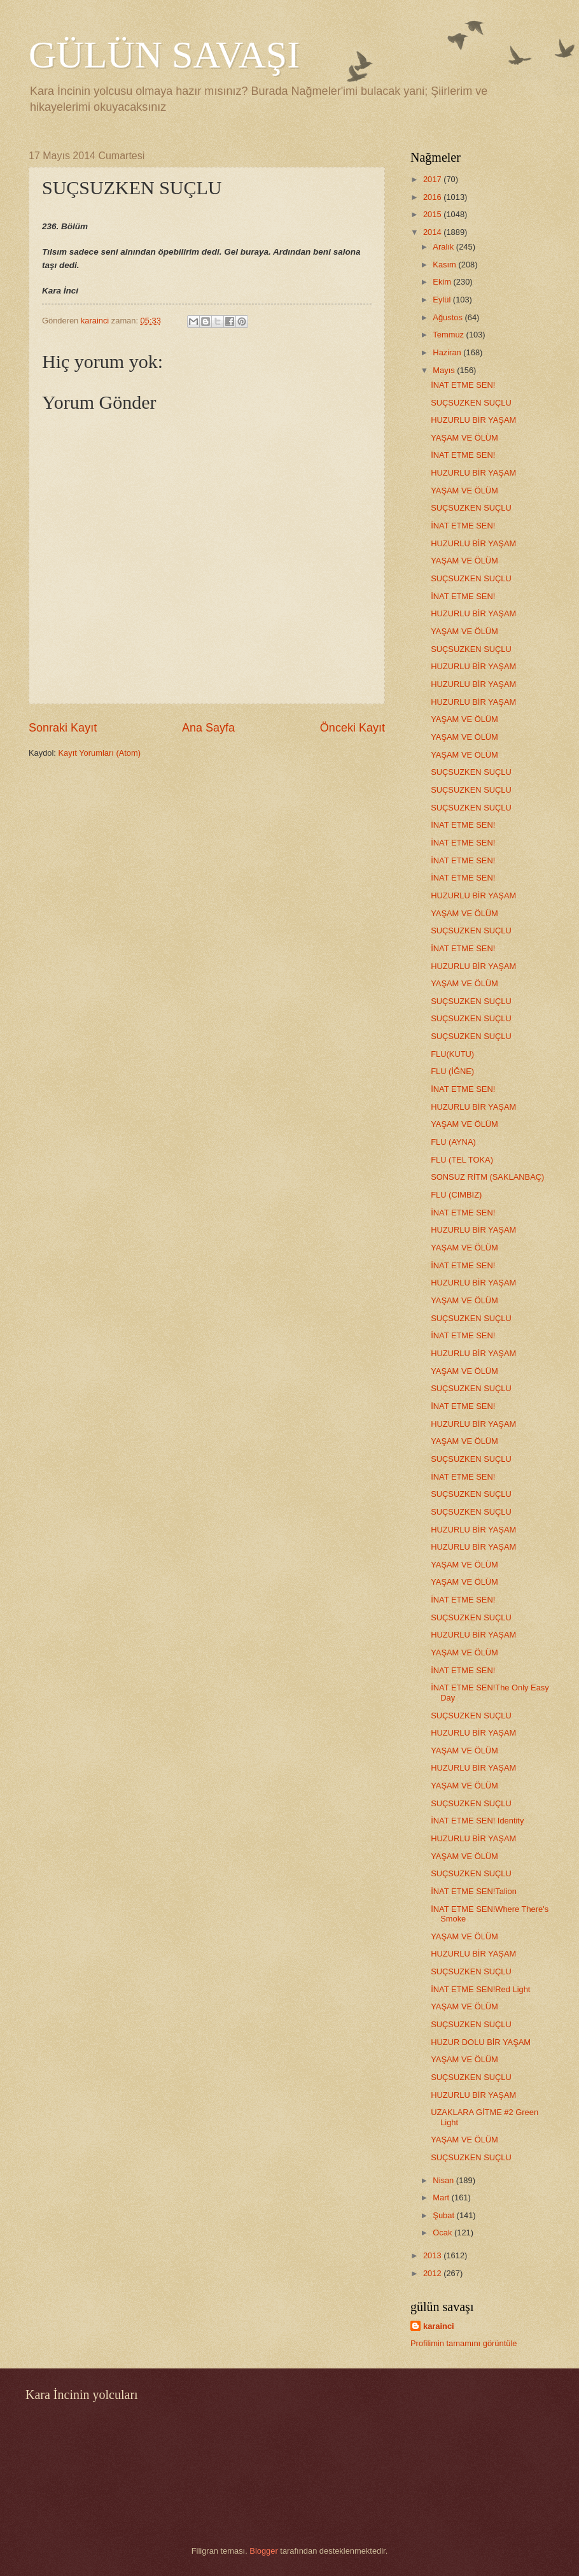 This screenshot has width=579, height=2576. I want to click on Önceki Kayıt, so click(352, 727).